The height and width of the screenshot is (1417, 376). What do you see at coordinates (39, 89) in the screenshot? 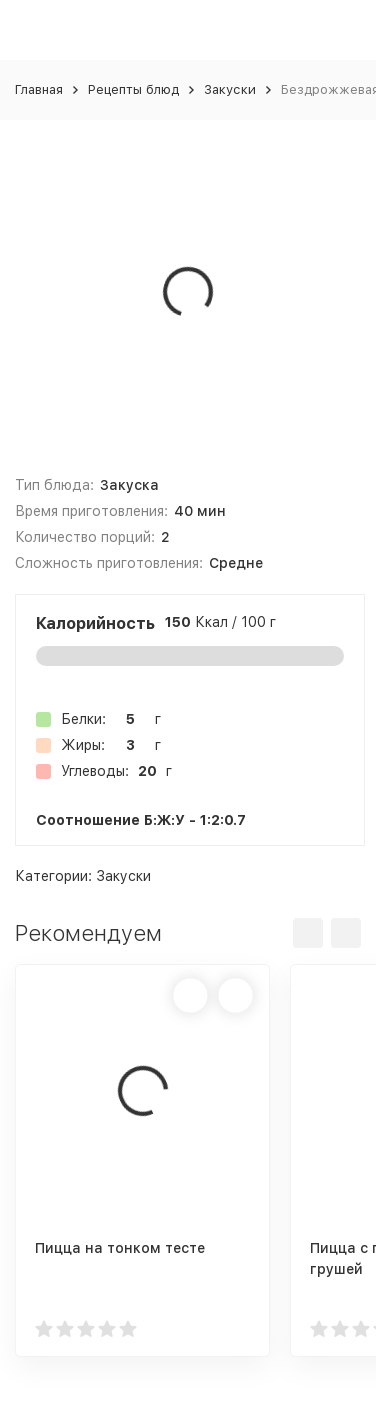
I see `Главная` at bounding box center [39, 89].